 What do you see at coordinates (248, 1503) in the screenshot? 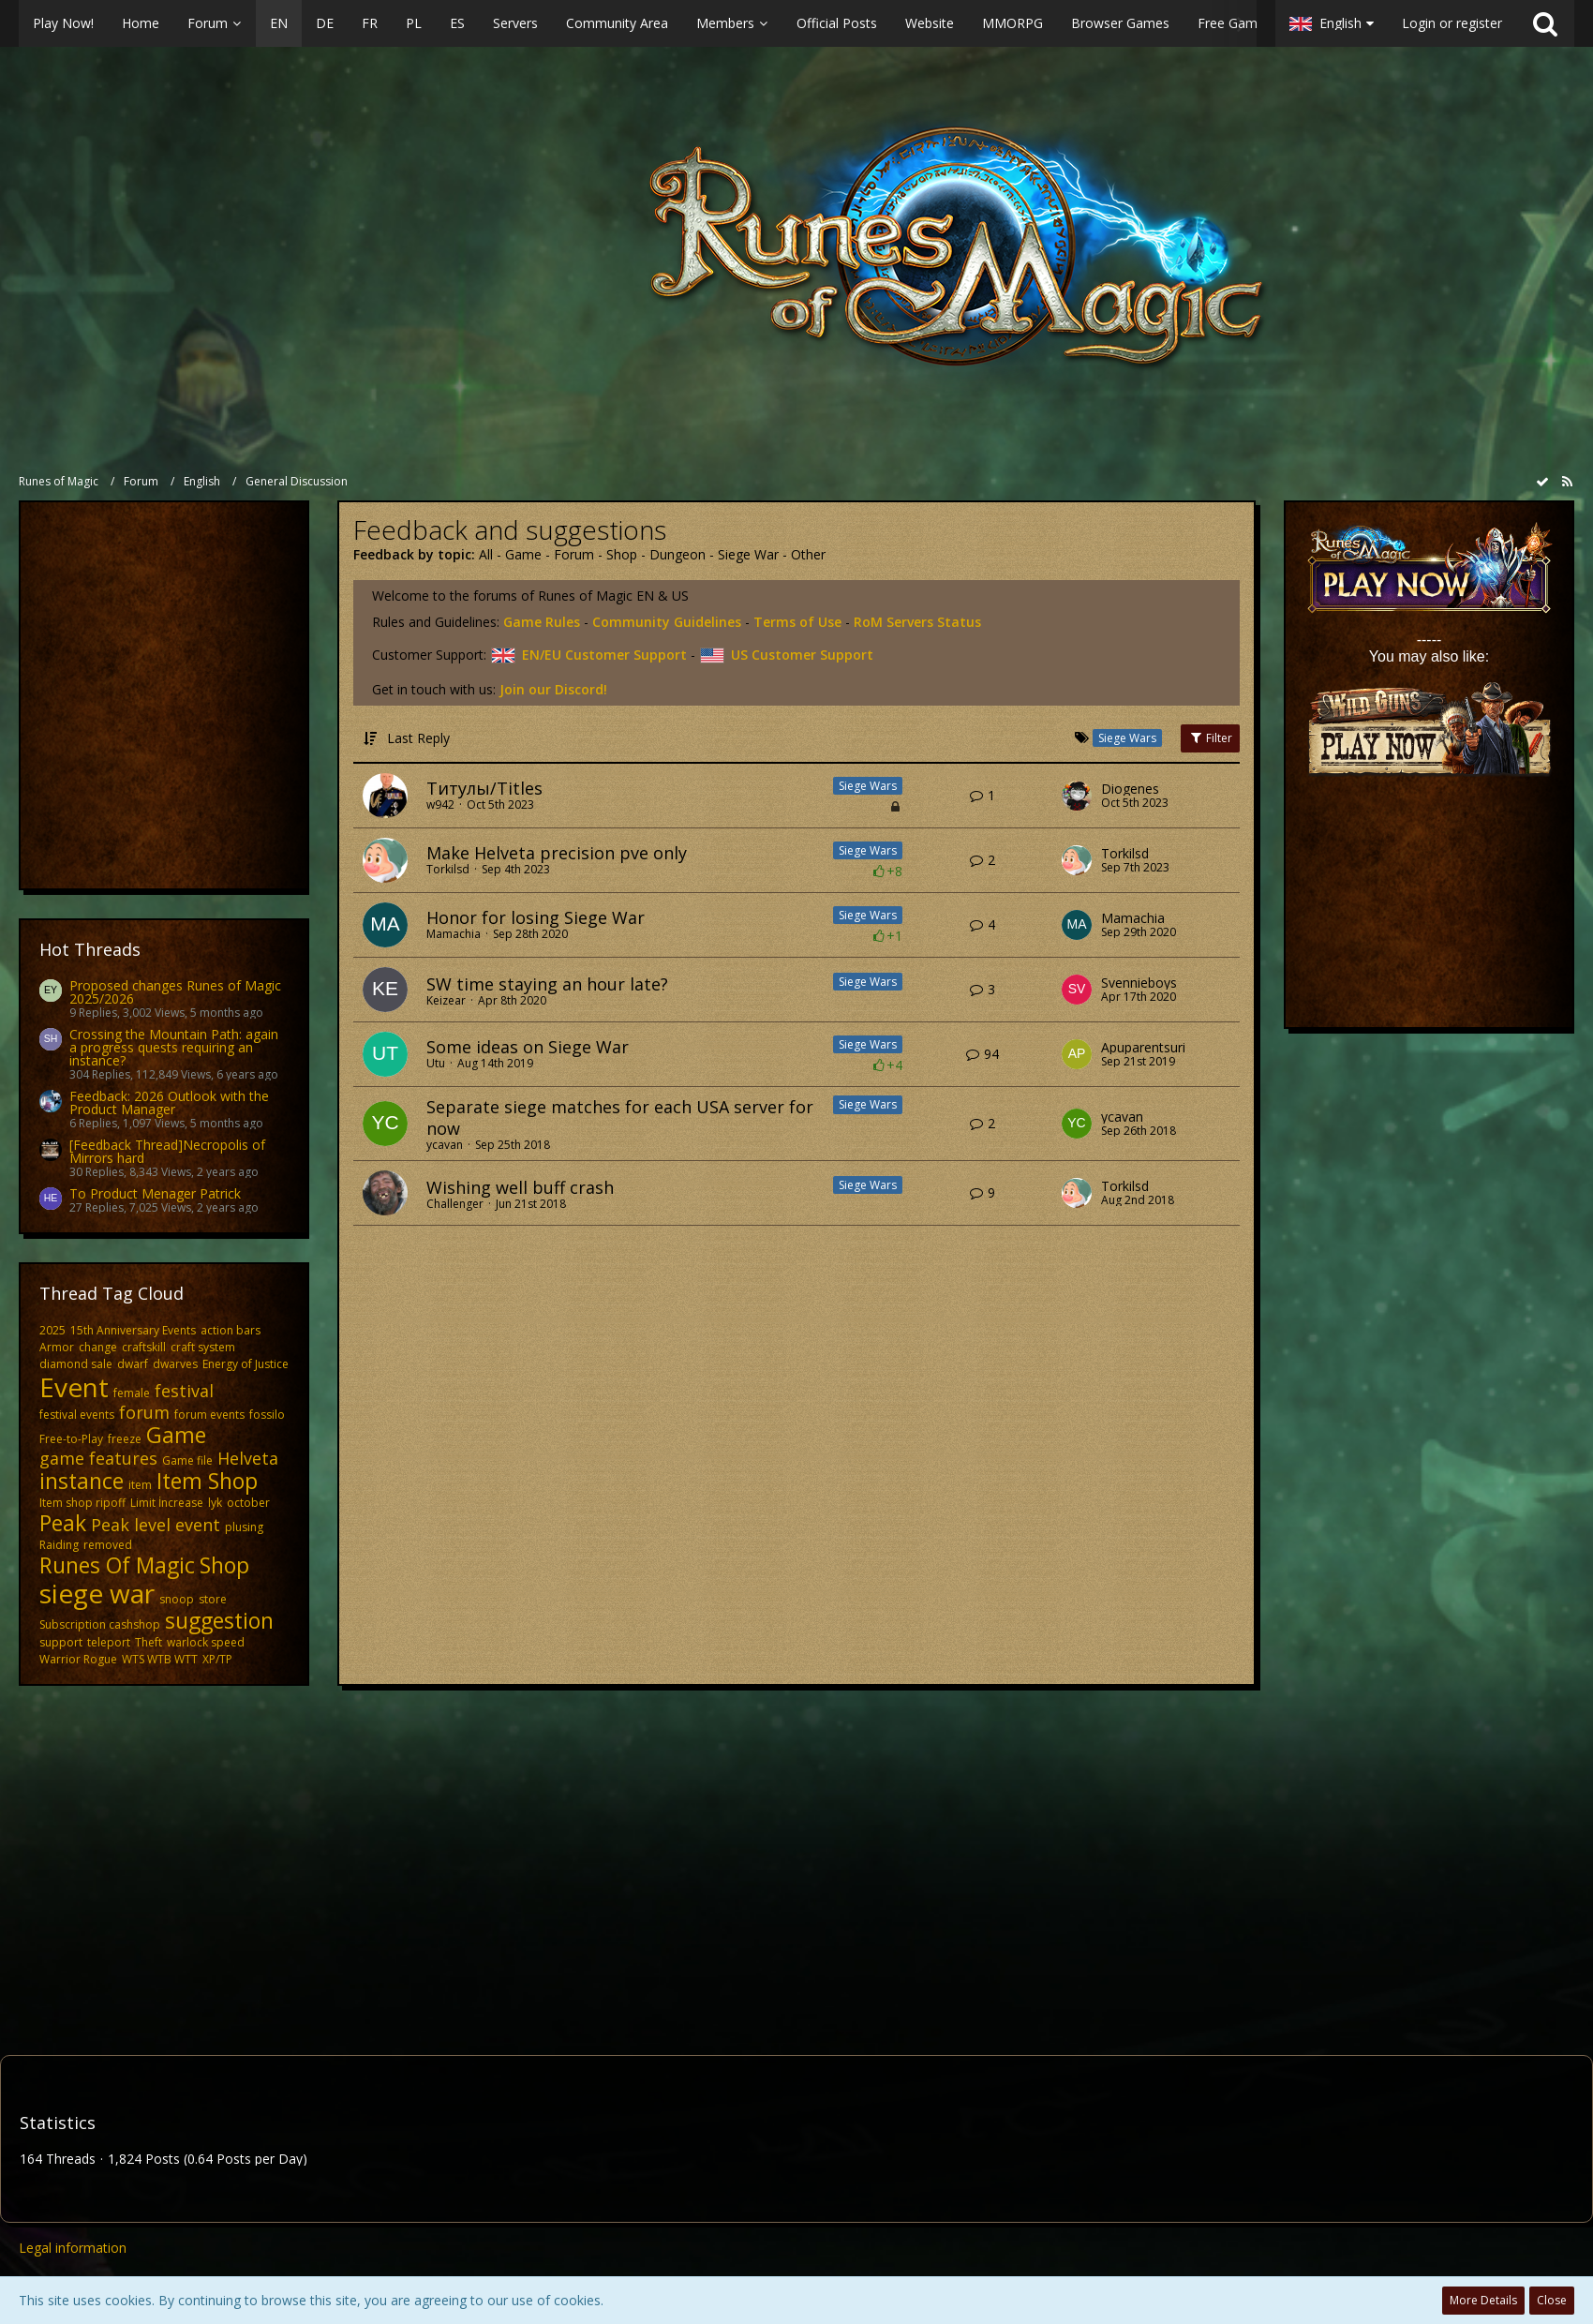
I see `october` at bounding box center [248, 1503].